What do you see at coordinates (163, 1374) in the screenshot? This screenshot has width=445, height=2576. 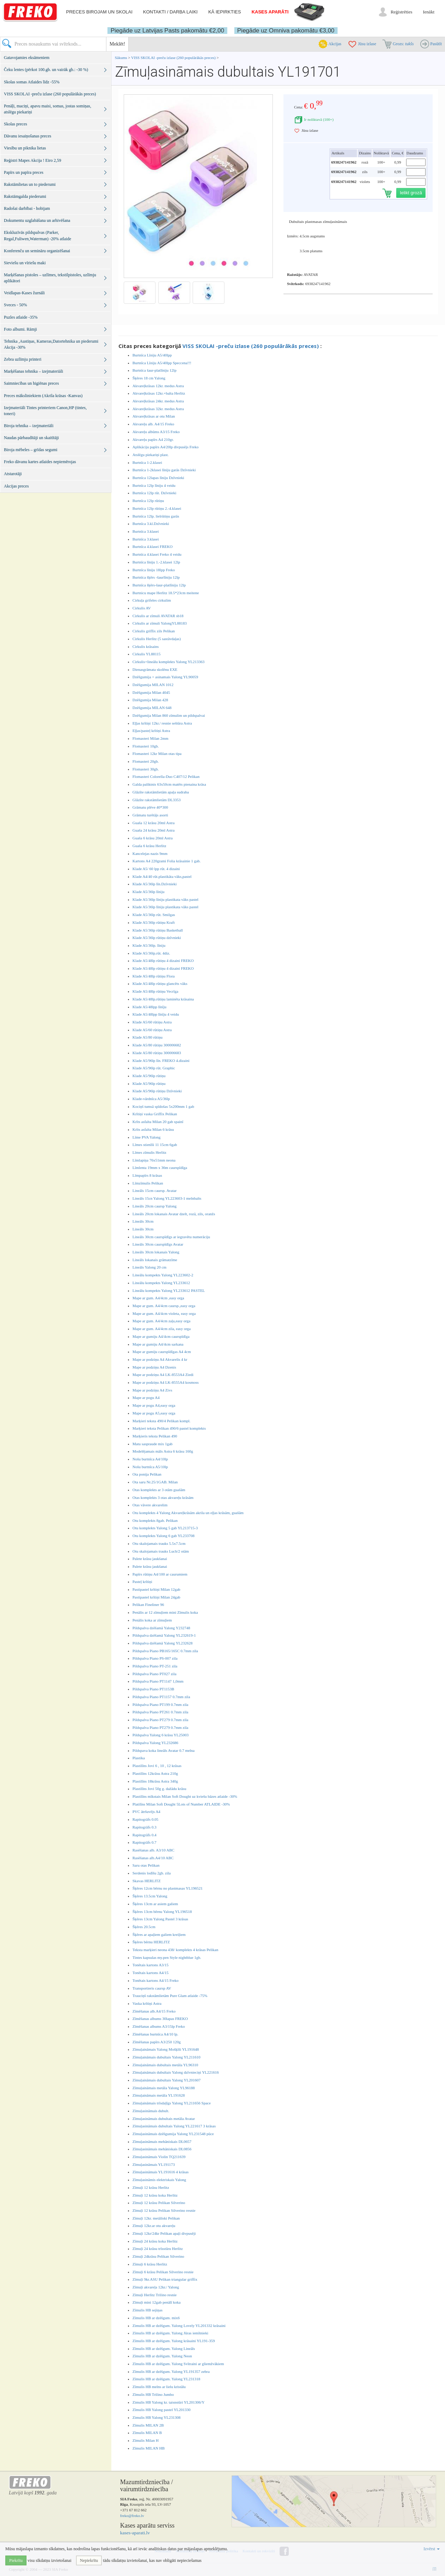 I see `Mape ar podziņu A4 LK-8553A4 Ziedi` at bounding box center [163, 1374].